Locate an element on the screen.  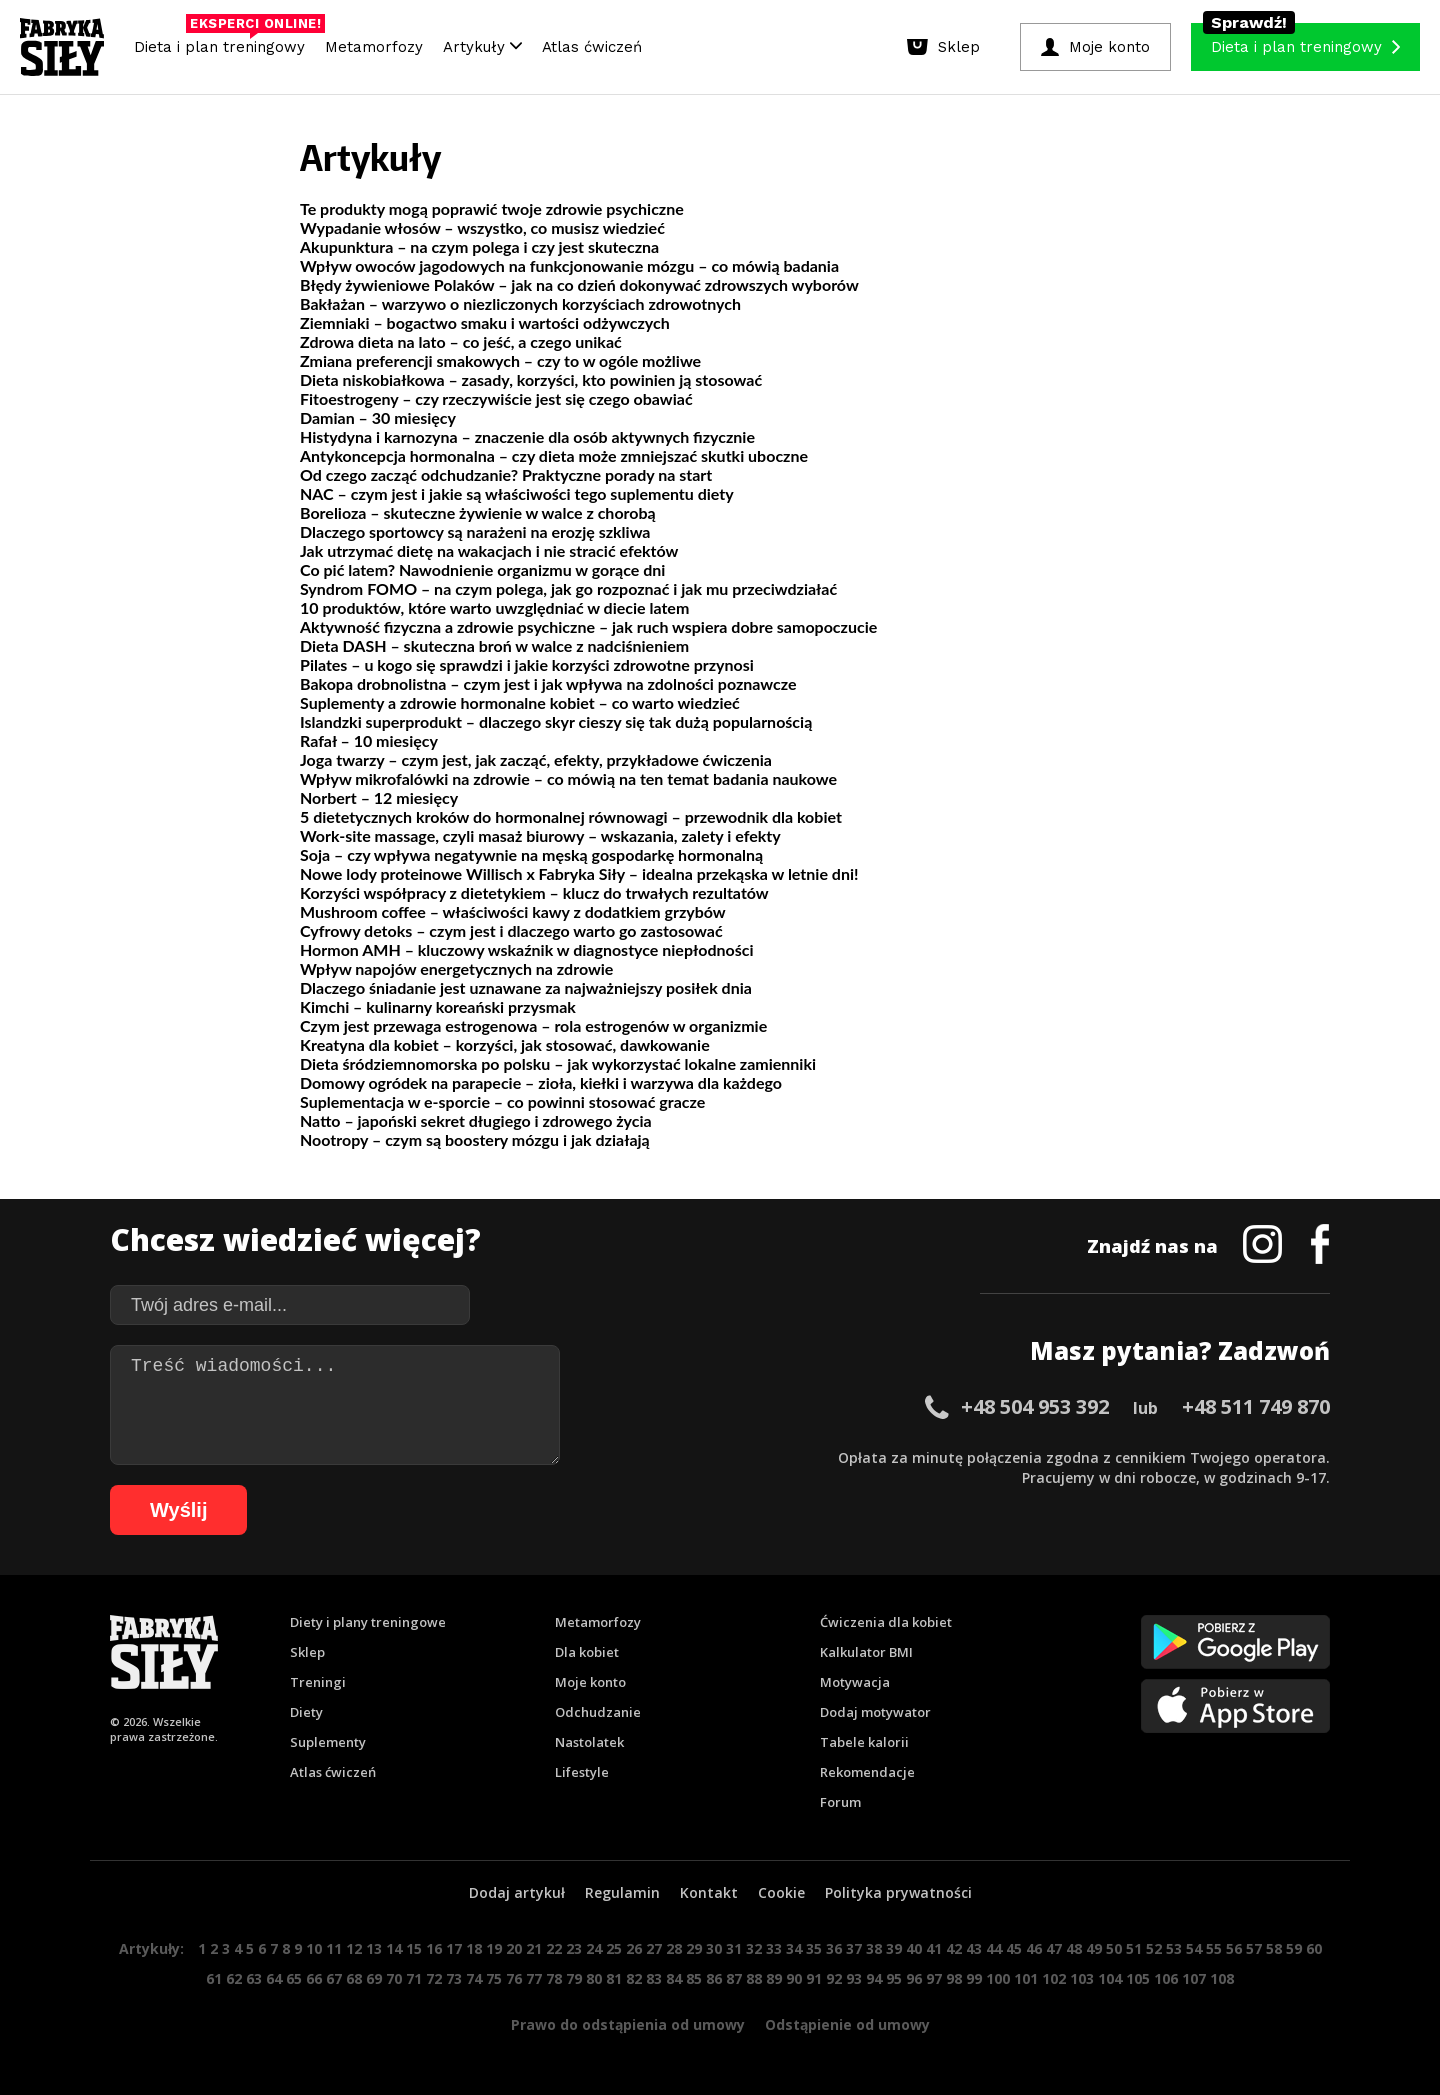
Prawo do odstąpienia od umowy is located at coordinates (628, 2024).